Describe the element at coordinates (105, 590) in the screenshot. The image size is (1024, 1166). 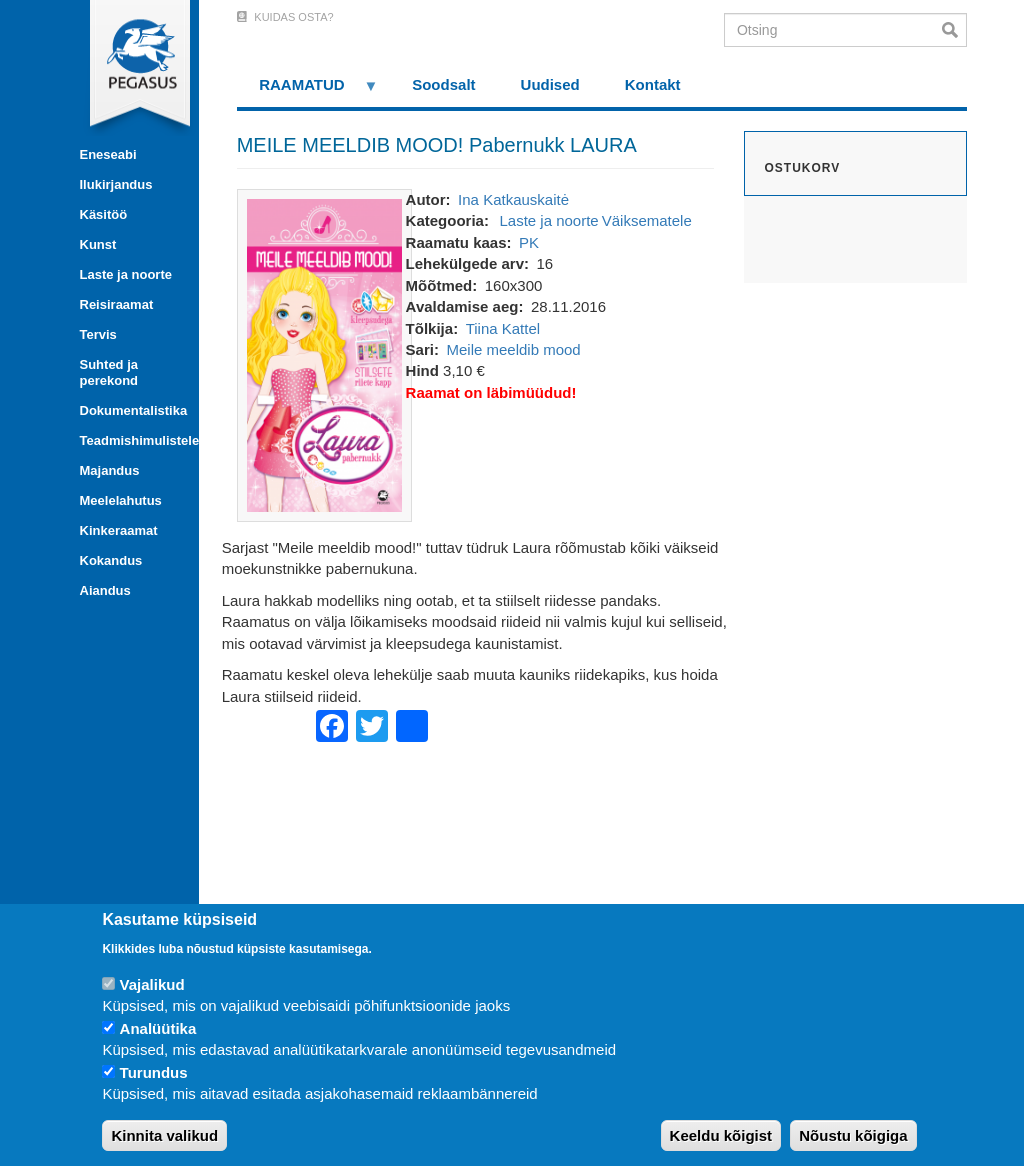
I see `Aiandus` at that location.